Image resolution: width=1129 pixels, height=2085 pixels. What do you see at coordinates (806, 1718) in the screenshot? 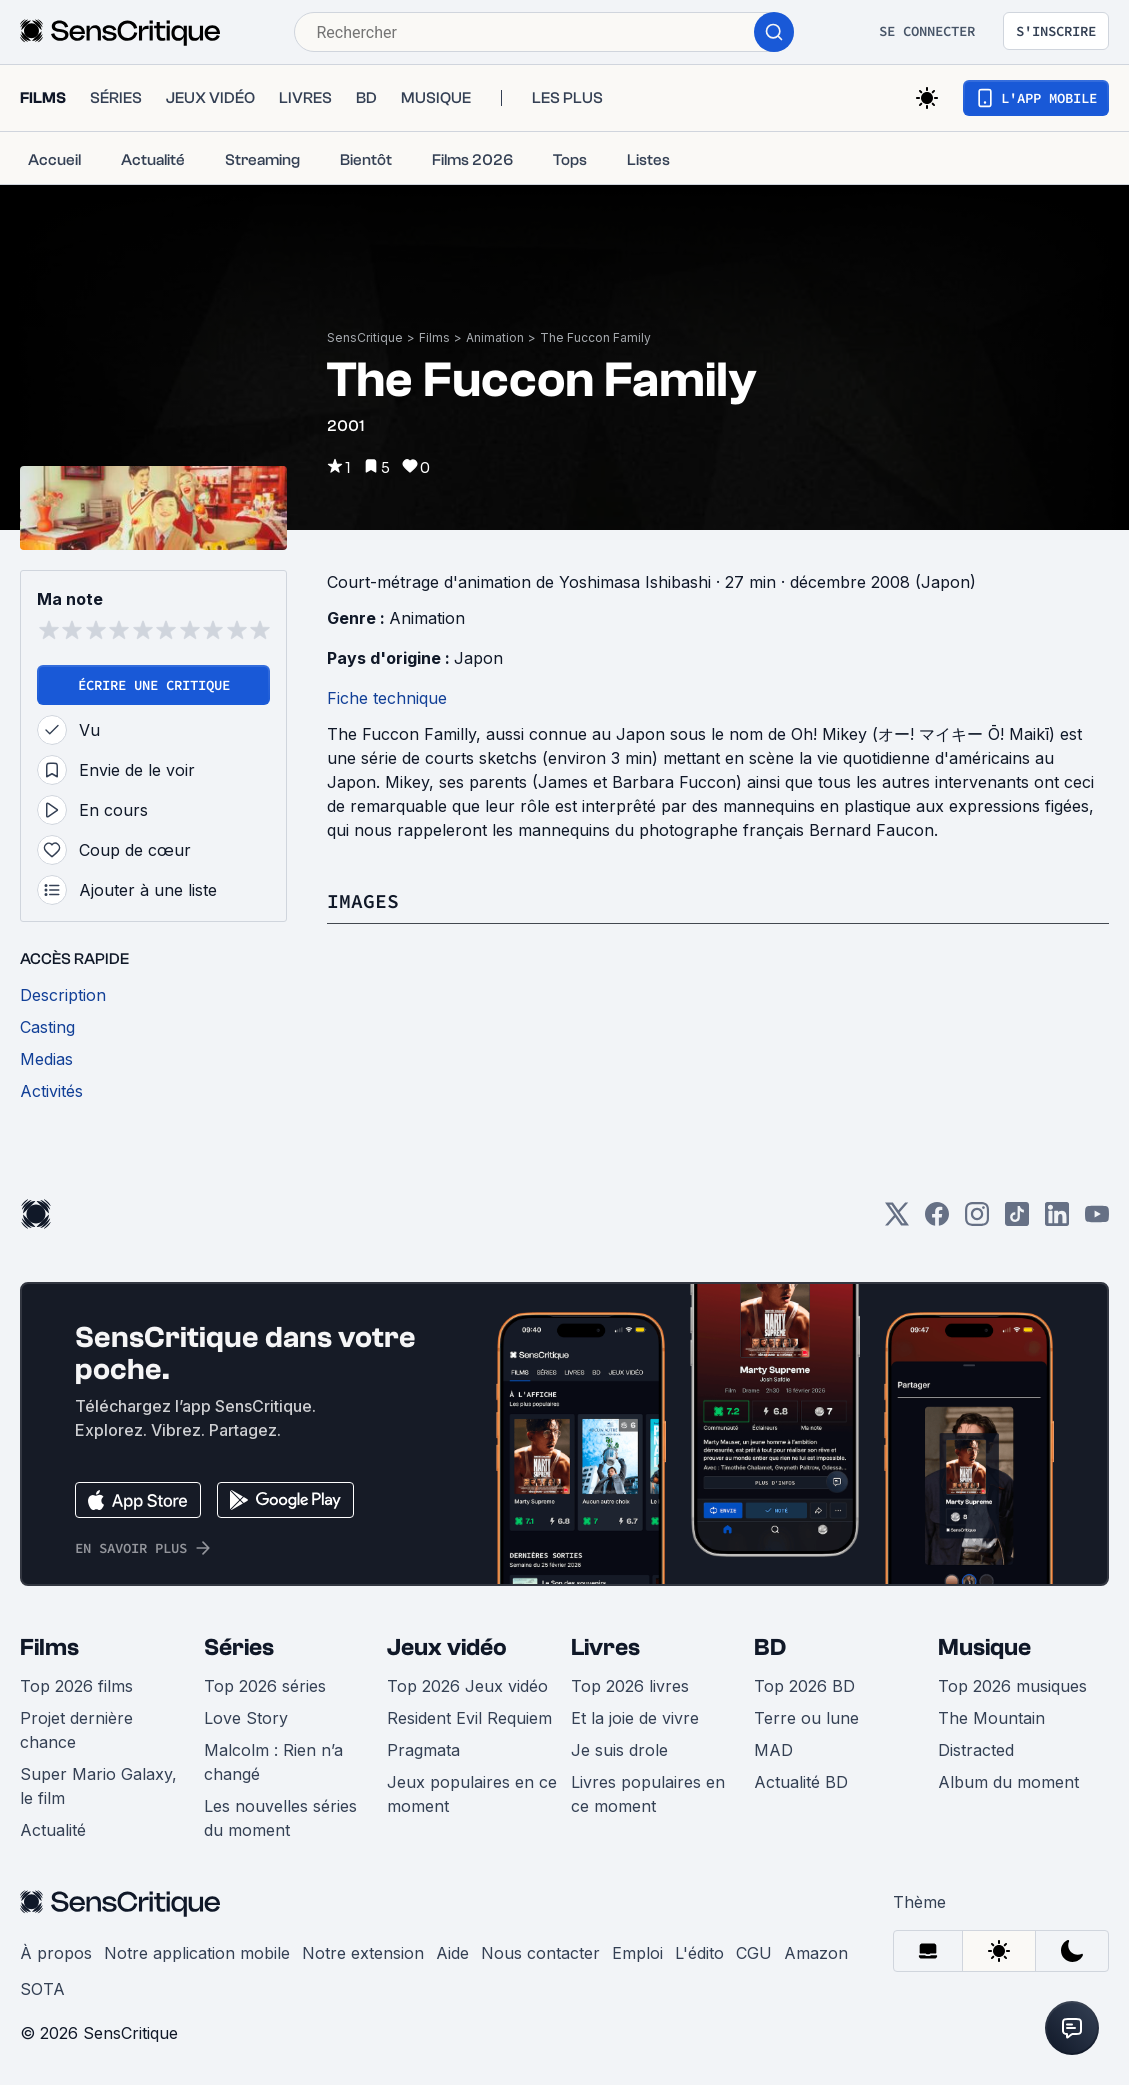
I see `Terre ou lune` at bounding box center [806, 1718].